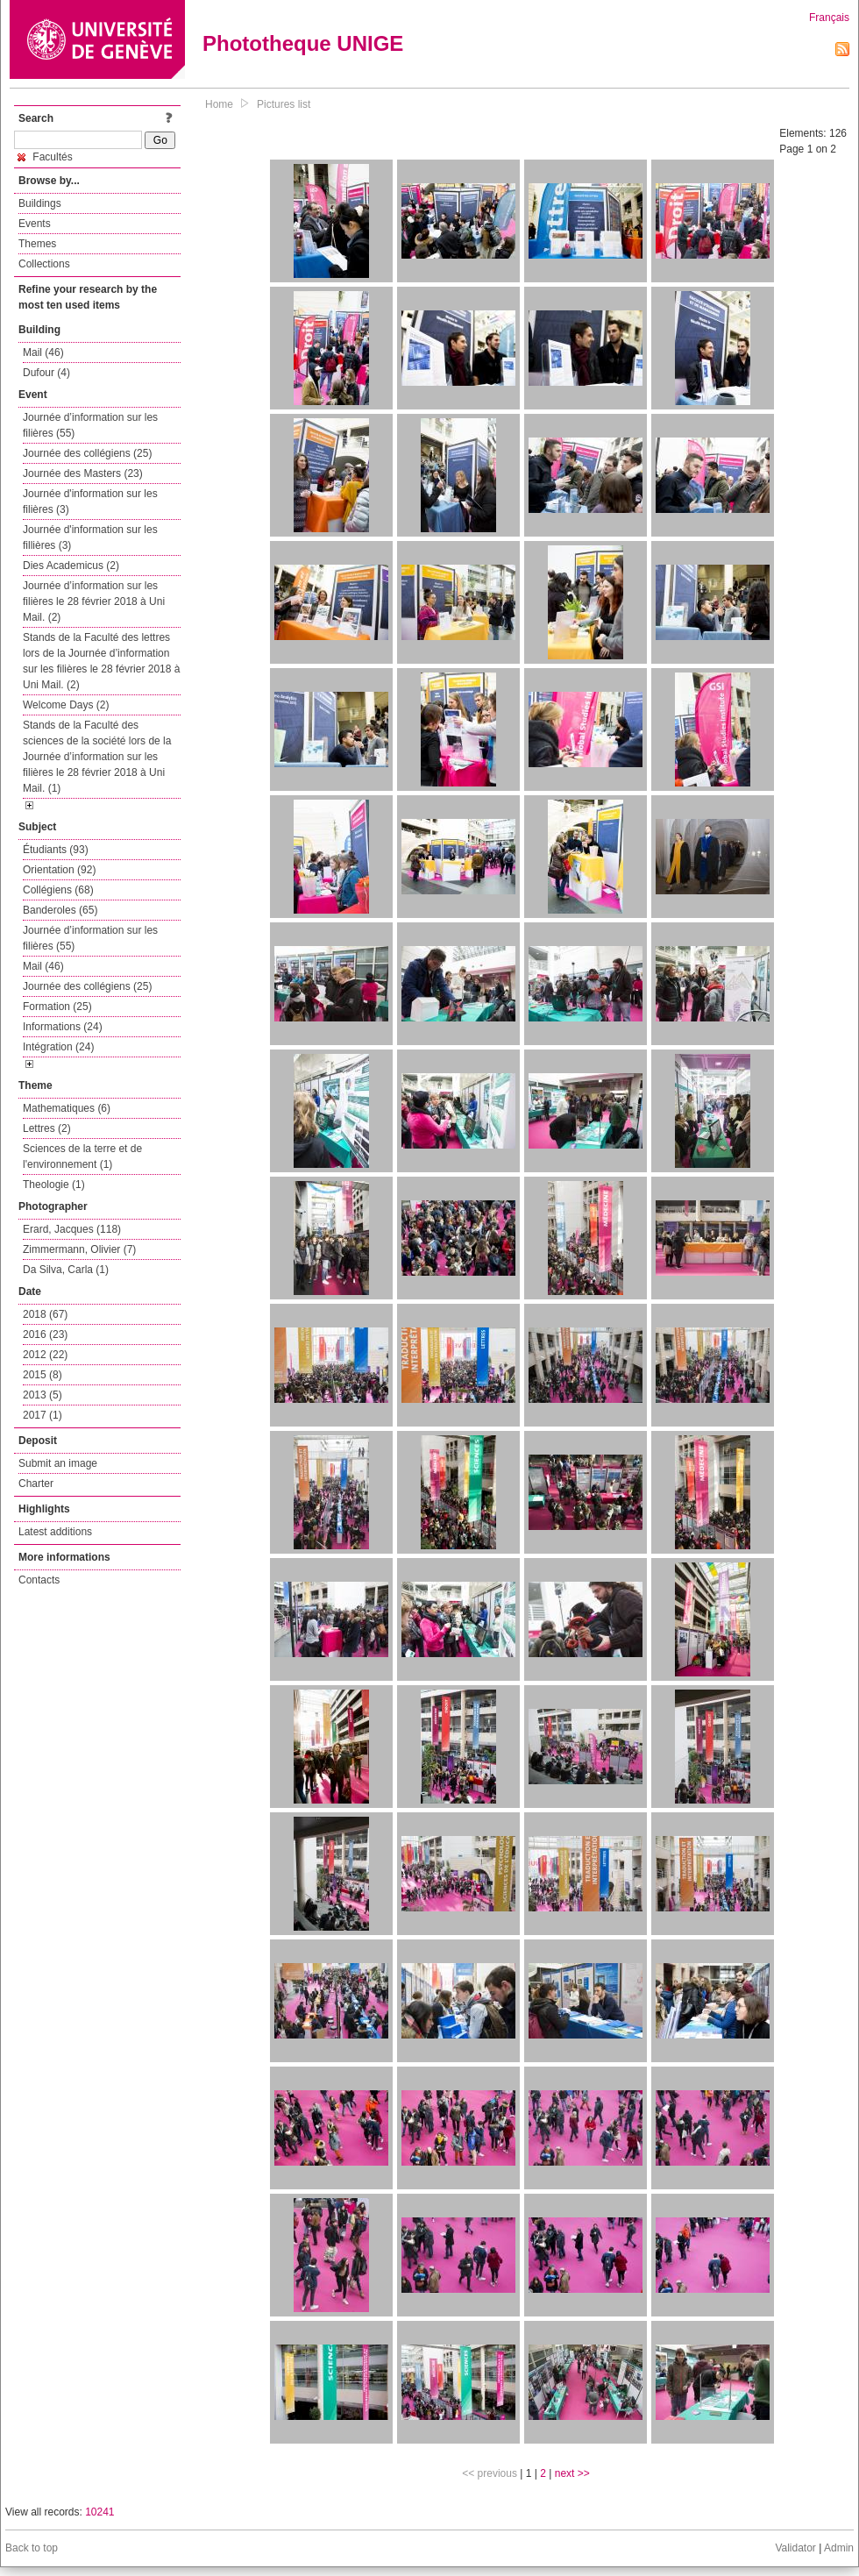 The image size is (859, 2576). What do you see at coordinates (83, 473) in the screenshot?
I see `Journée des Masters (23)` at bounding box center [83, 473].